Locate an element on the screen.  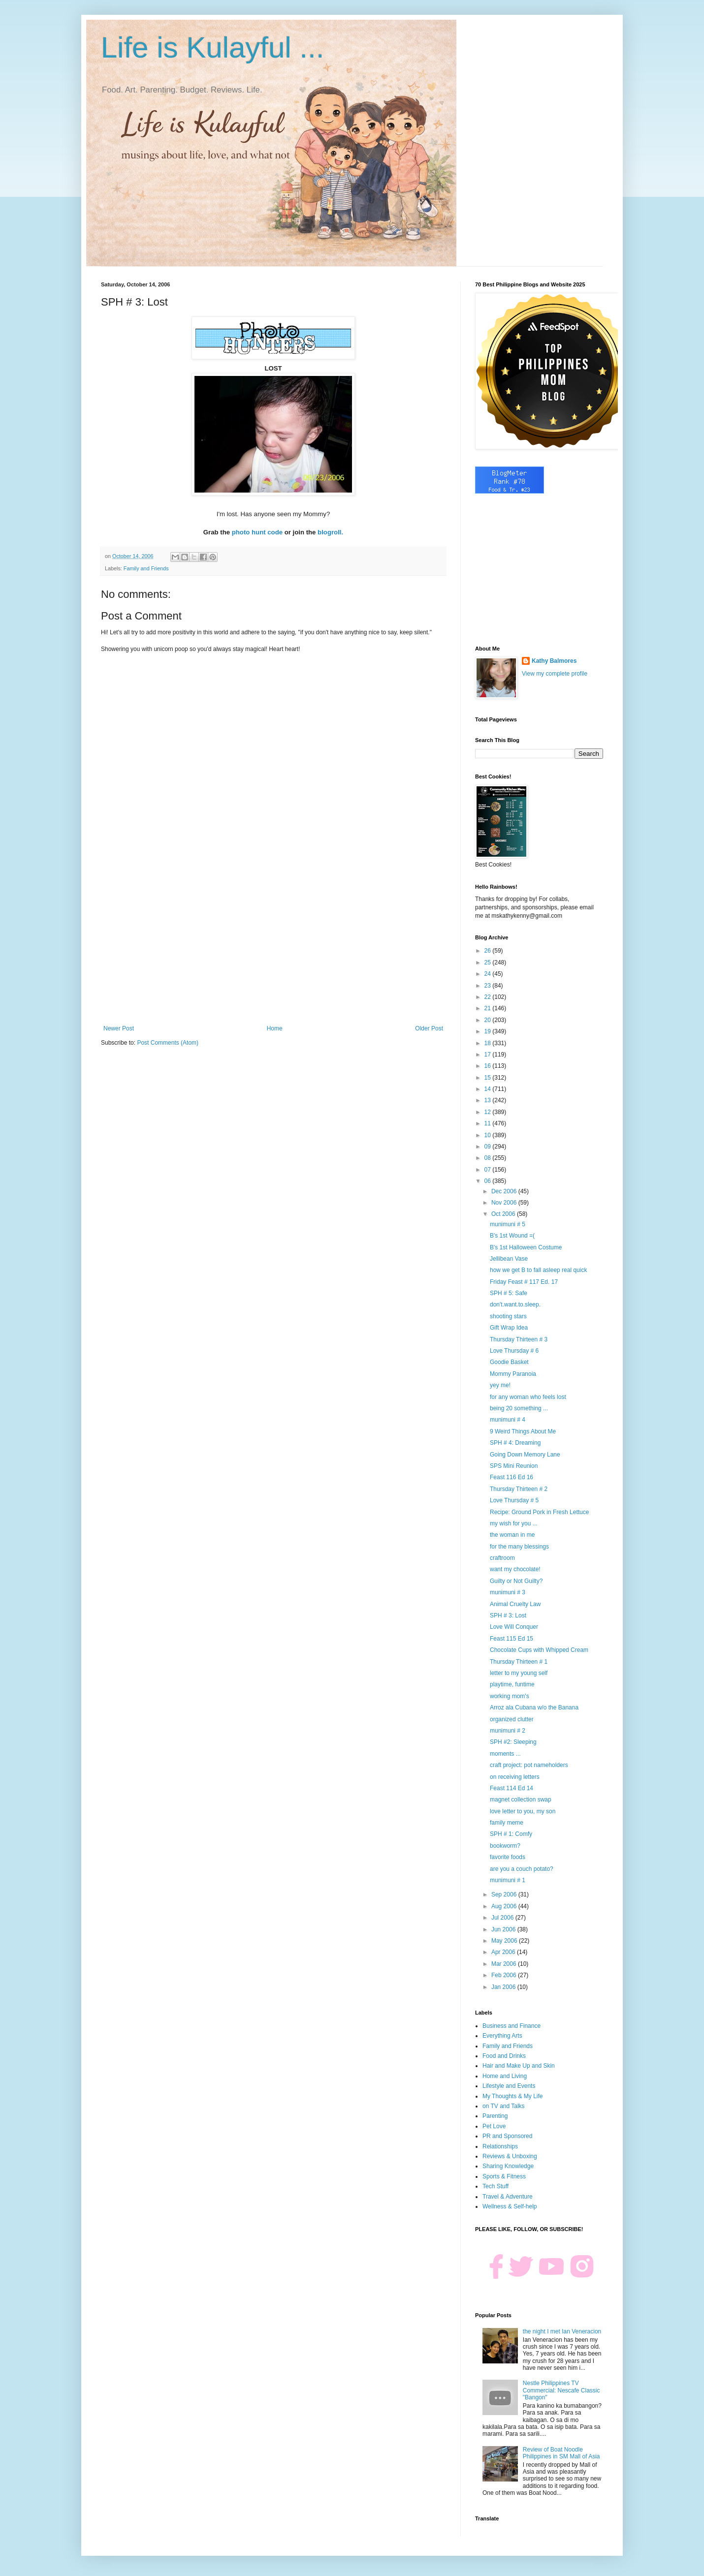
SPH # 4: Dreaming is located at coordinates (515, 1442).